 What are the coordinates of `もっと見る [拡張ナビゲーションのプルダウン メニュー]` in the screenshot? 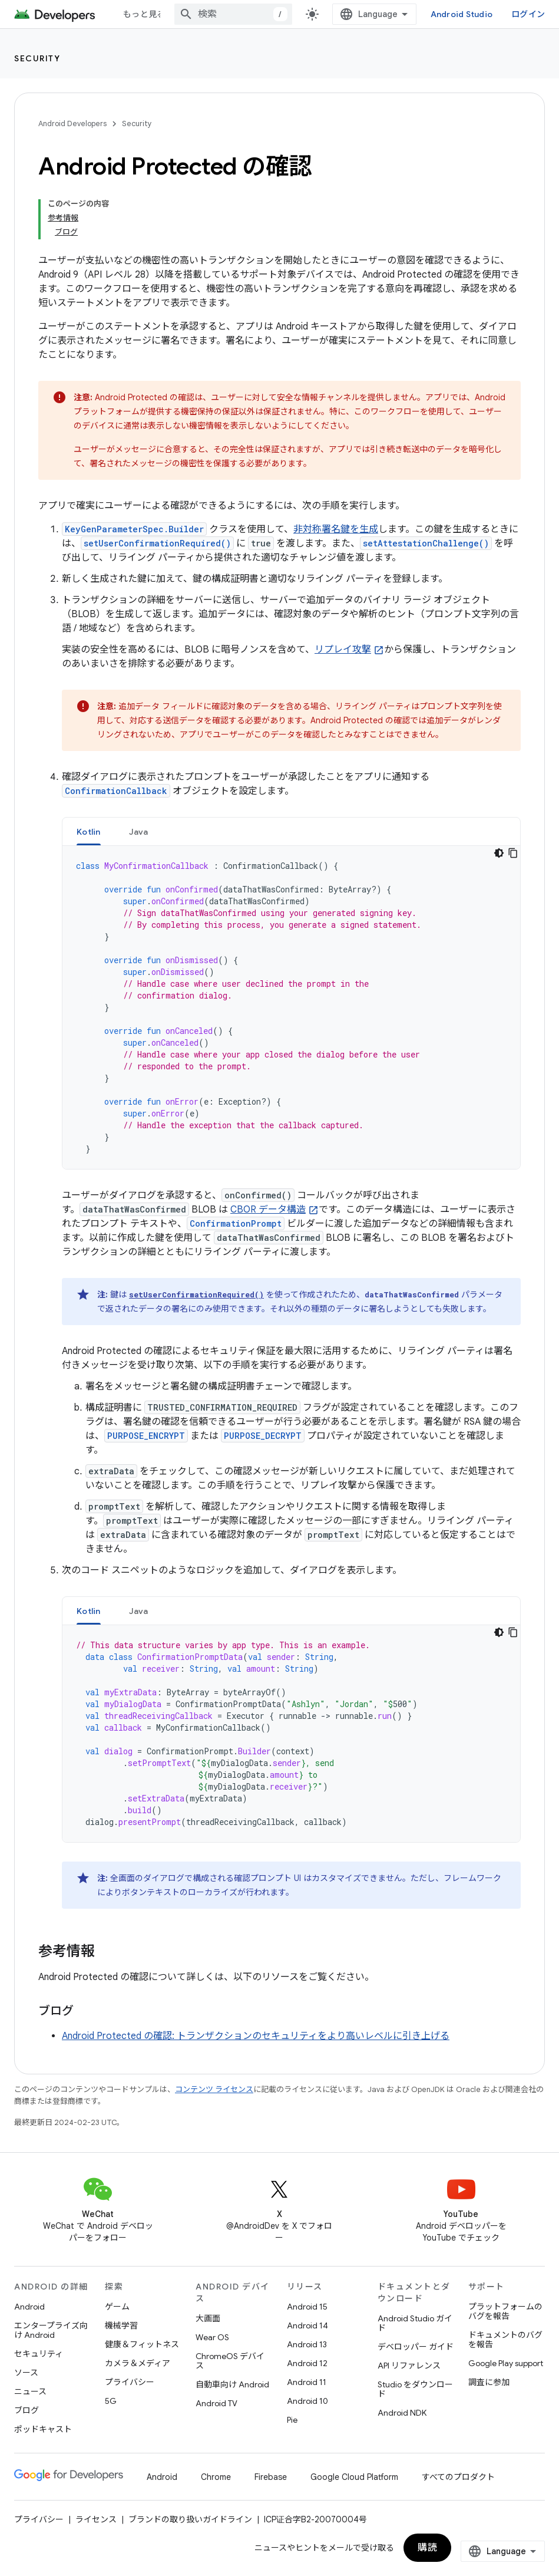 It's located at (144, 14).